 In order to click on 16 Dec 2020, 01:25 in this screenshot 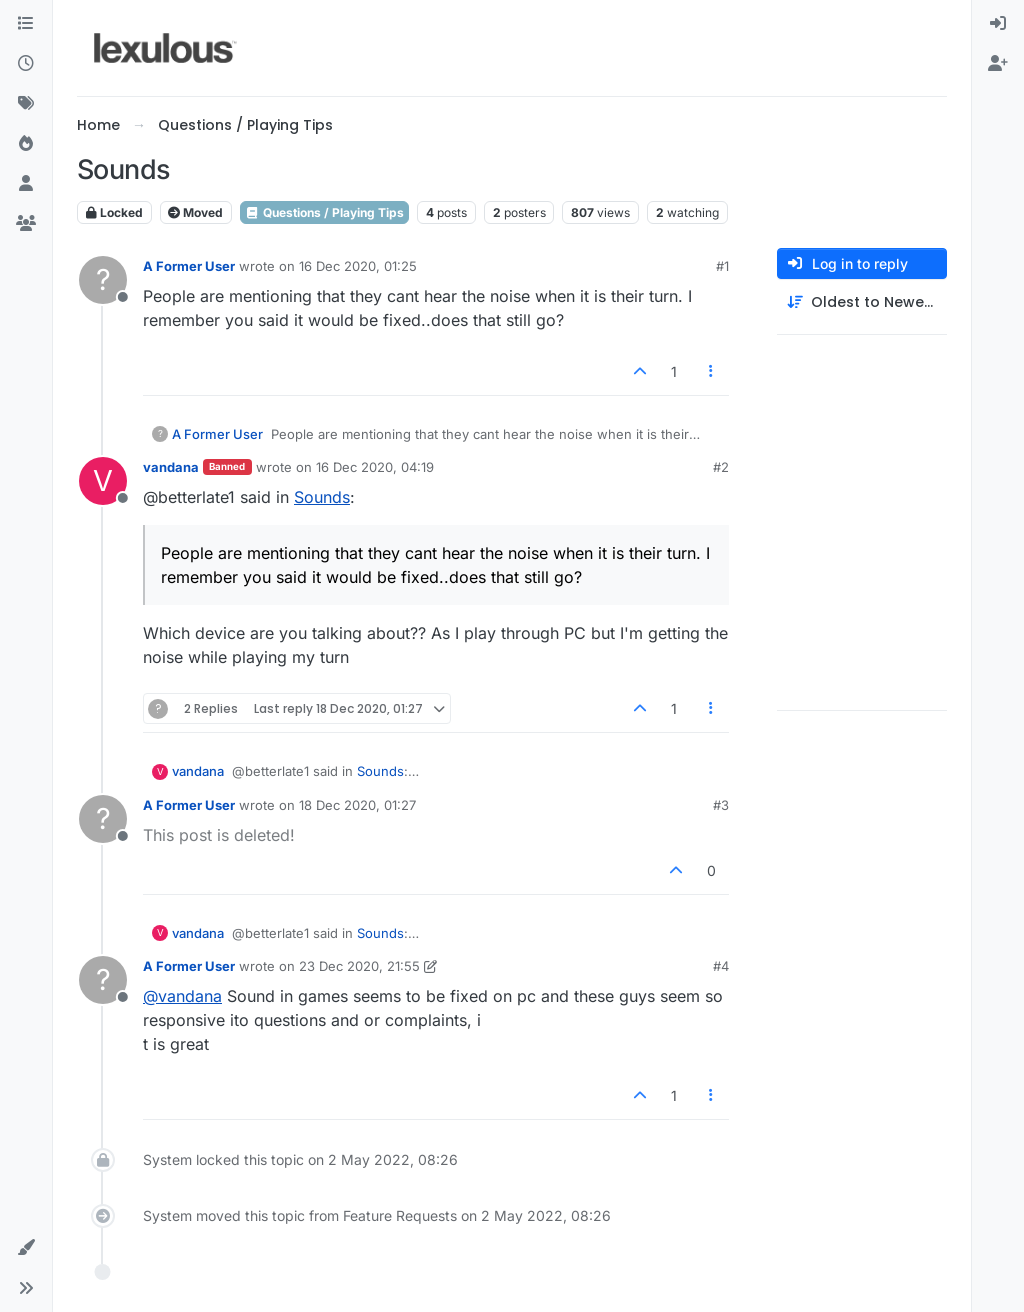, I will do `click(358, 266)`.